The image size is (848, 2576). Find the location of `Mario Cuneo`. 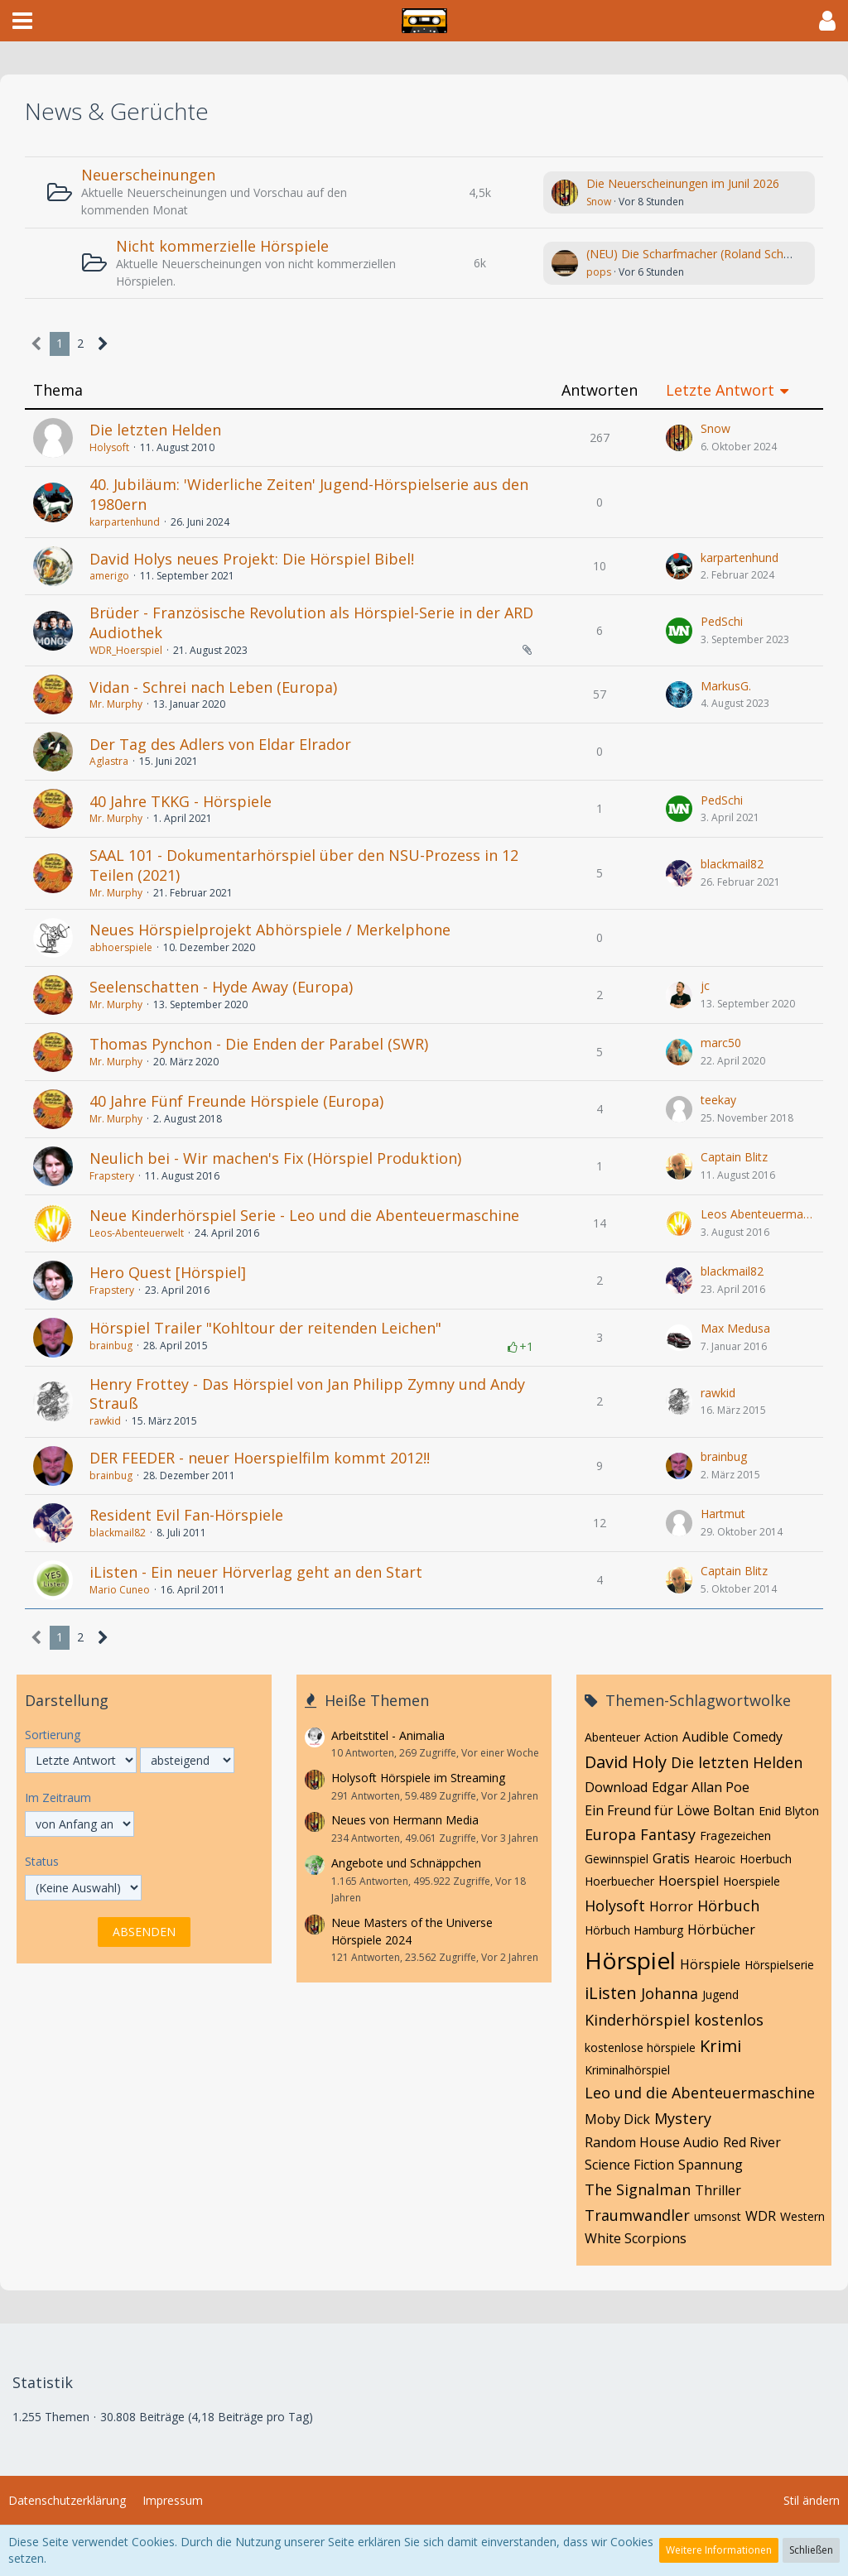

Mario Cuneo is located at coordinates (119, 1590).